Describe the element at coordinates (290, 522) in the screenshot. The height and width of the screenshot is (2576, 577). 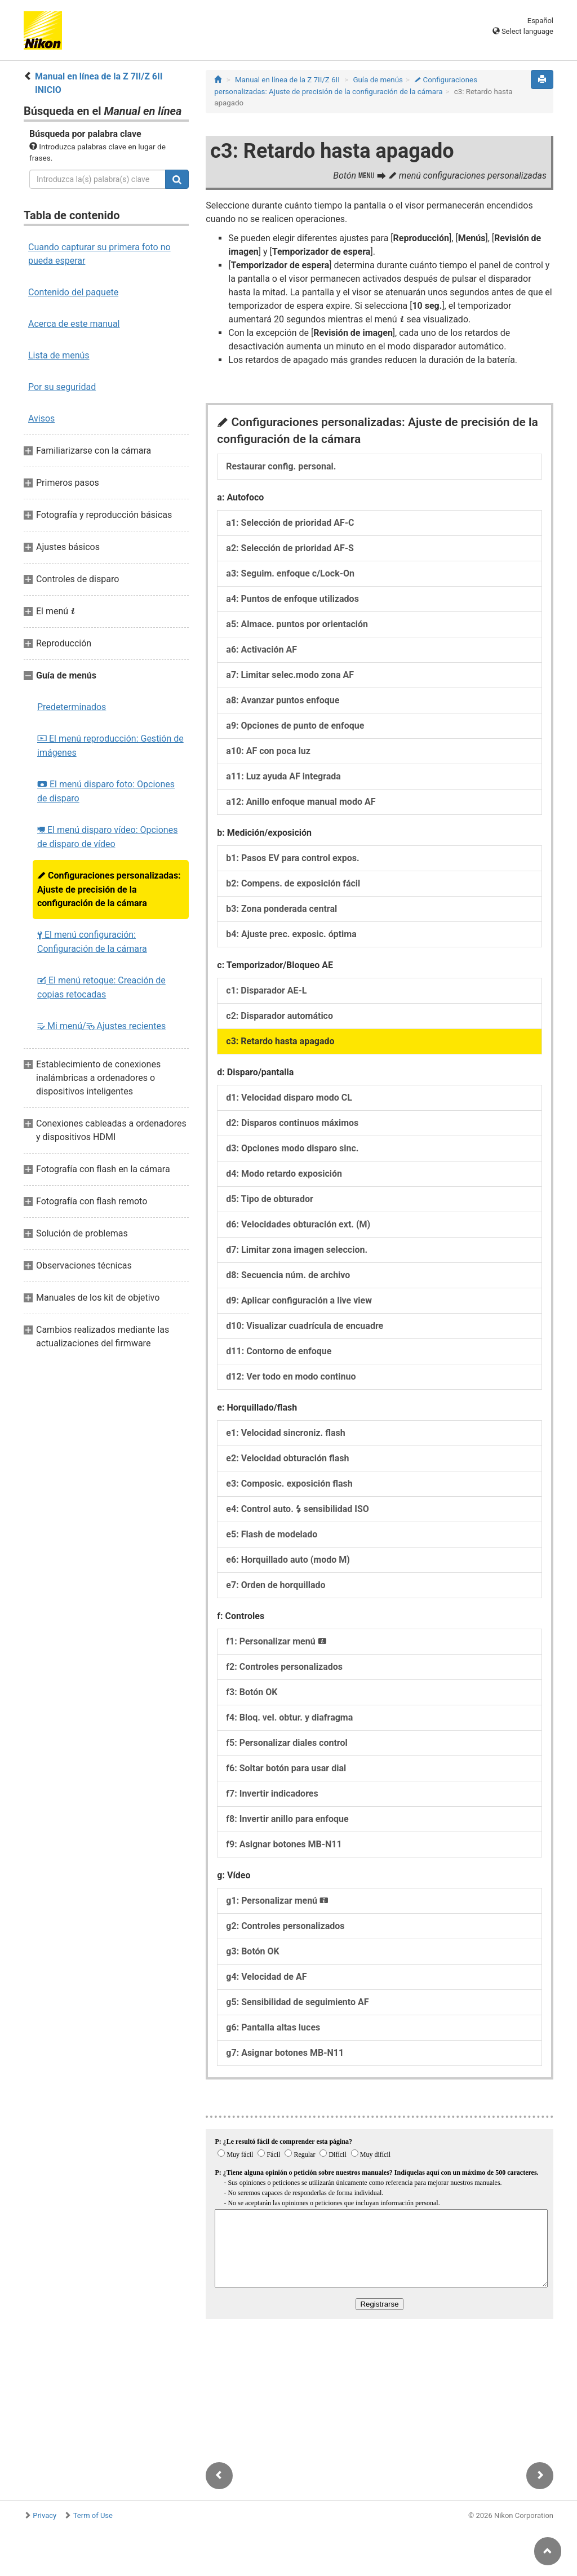
I see `a1: Selección de prioridad AF‑C` at that location.